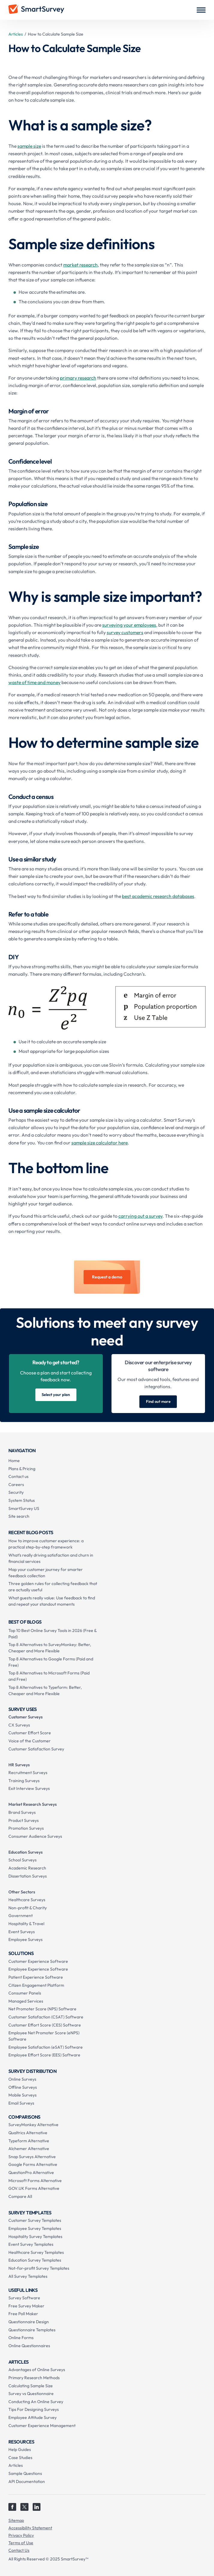  Describe the element at coordinates (24, 1993) in the screenshot. I see `Consumer Panels` at that location.